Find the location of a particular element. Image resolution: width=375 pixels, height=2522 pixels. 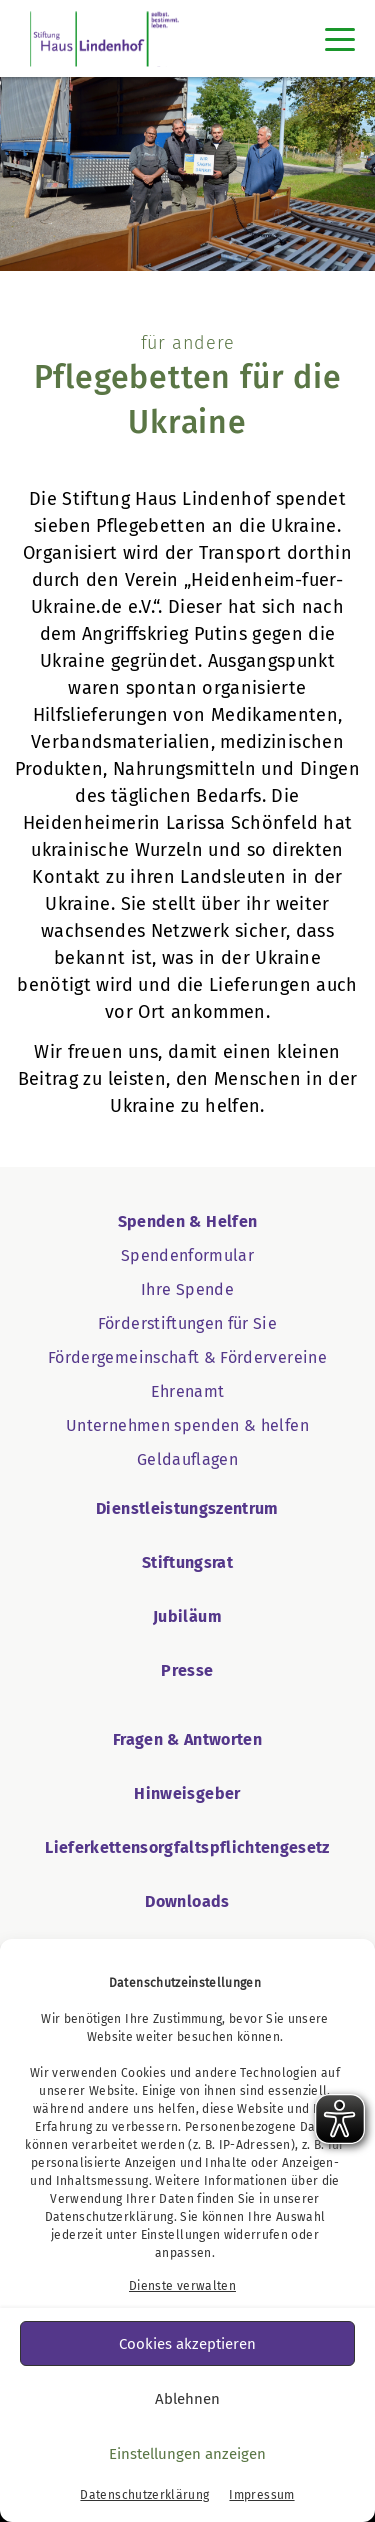

[SHL Logo] is located at coordinates (104, 38).